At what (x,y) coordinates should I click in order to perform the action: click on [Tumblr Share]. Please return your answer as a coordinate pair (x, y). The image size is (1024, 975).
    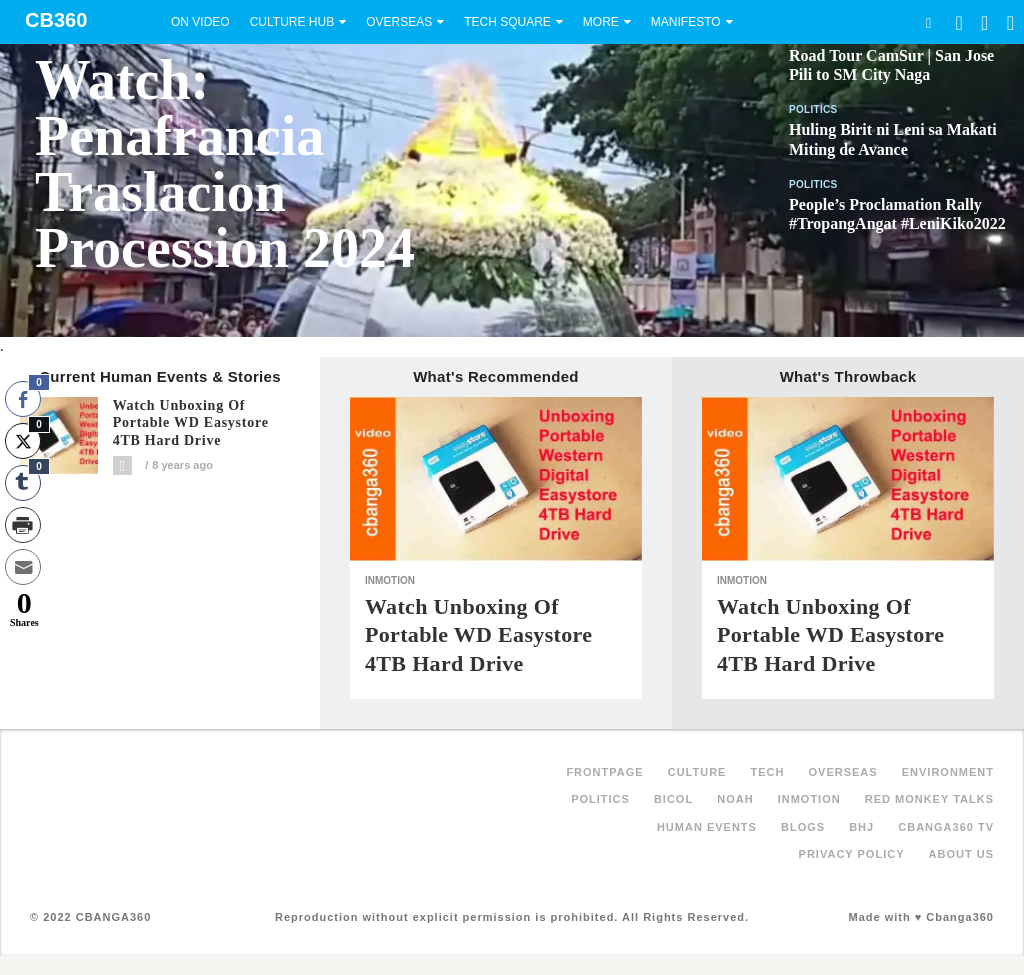
    Looking at the image, I should click on (23, 483).